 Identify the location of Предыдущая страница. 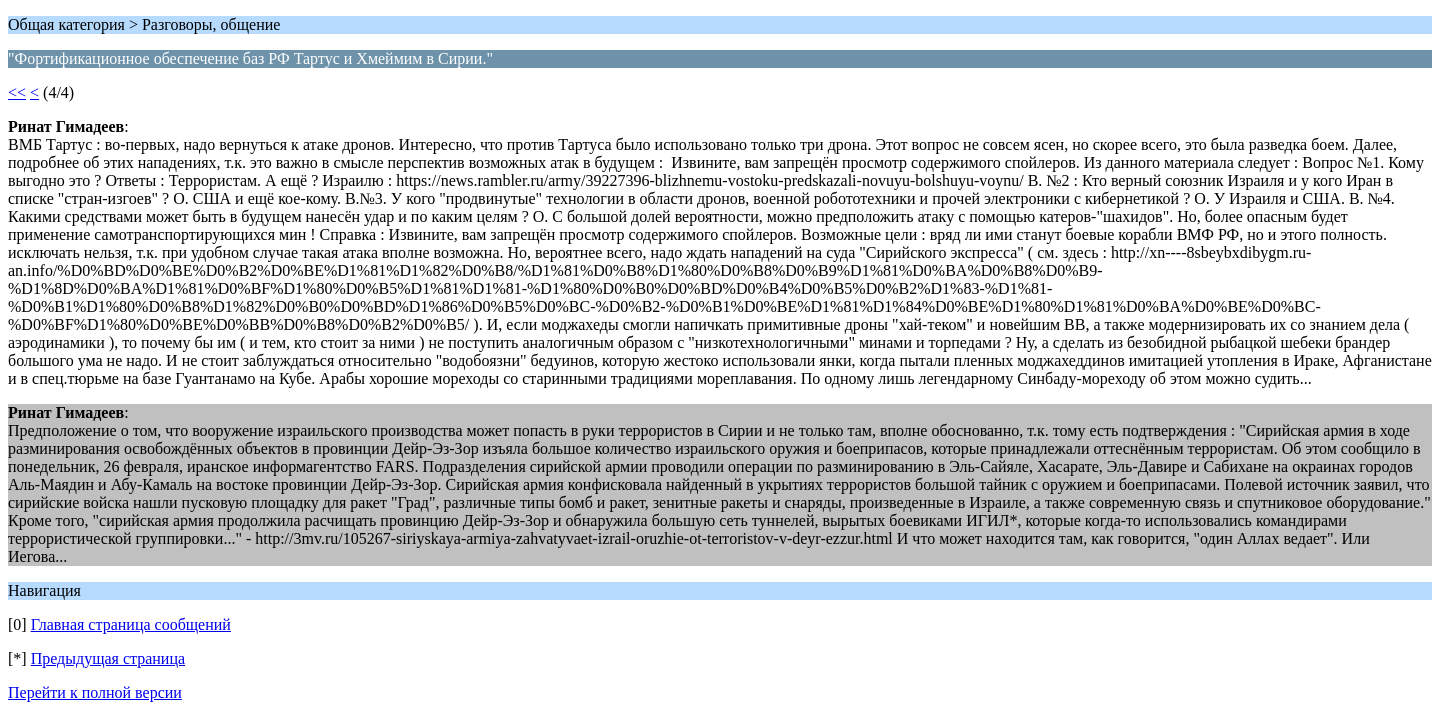
(108, 658).